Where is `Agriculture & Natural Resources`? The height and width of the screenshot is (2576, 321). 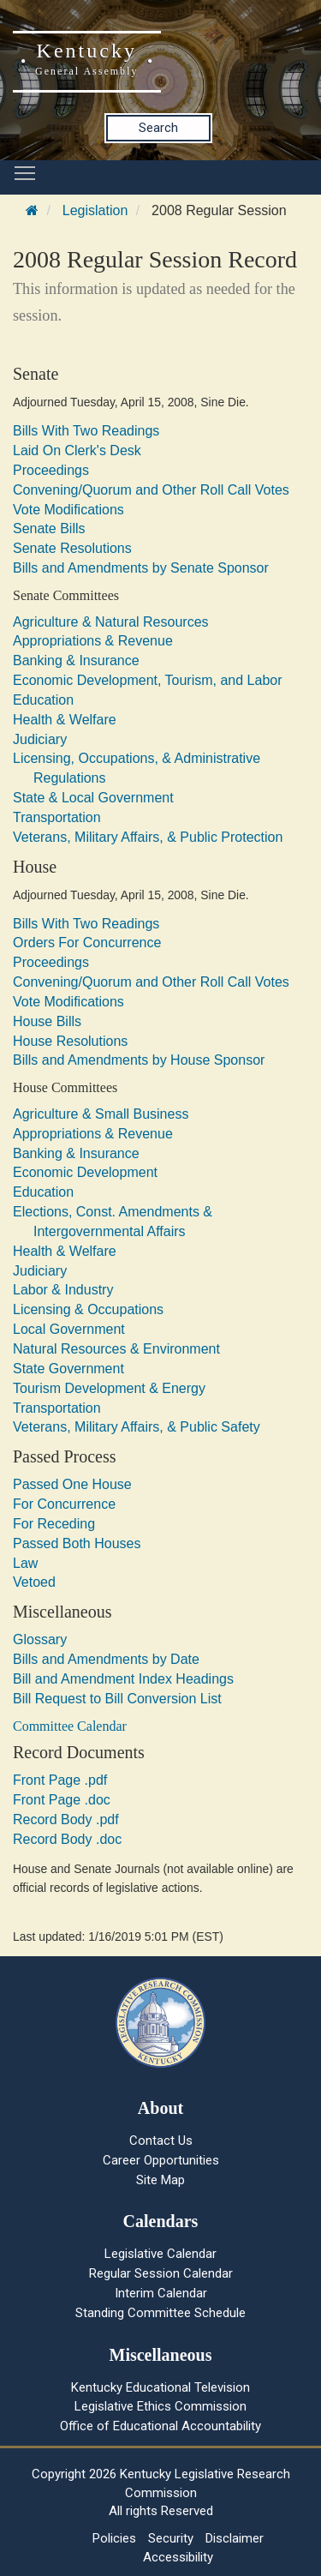
Agriculture & Natural Resources is located at coordinates (111, 622).